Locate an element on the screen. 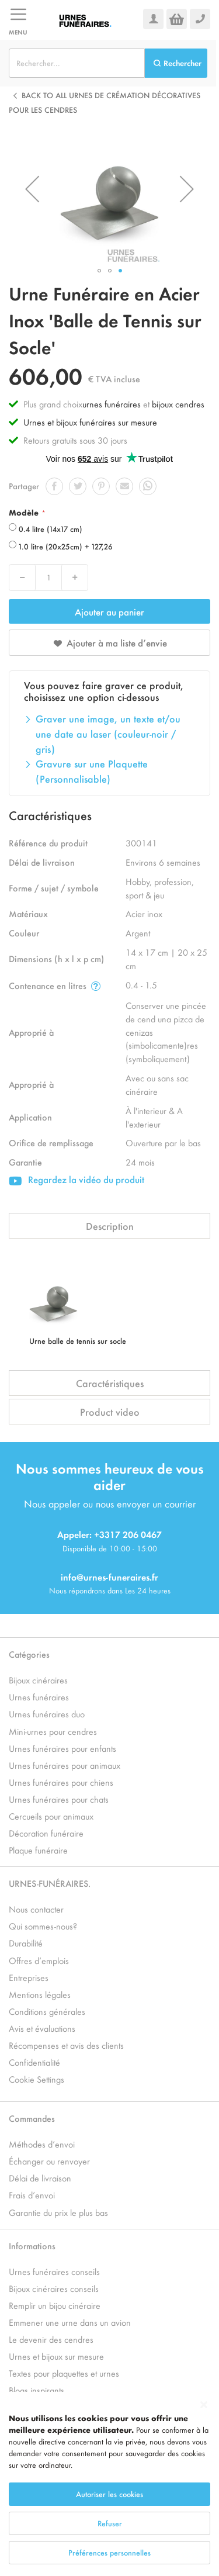  Informations is located at coordinates (32, 2245).